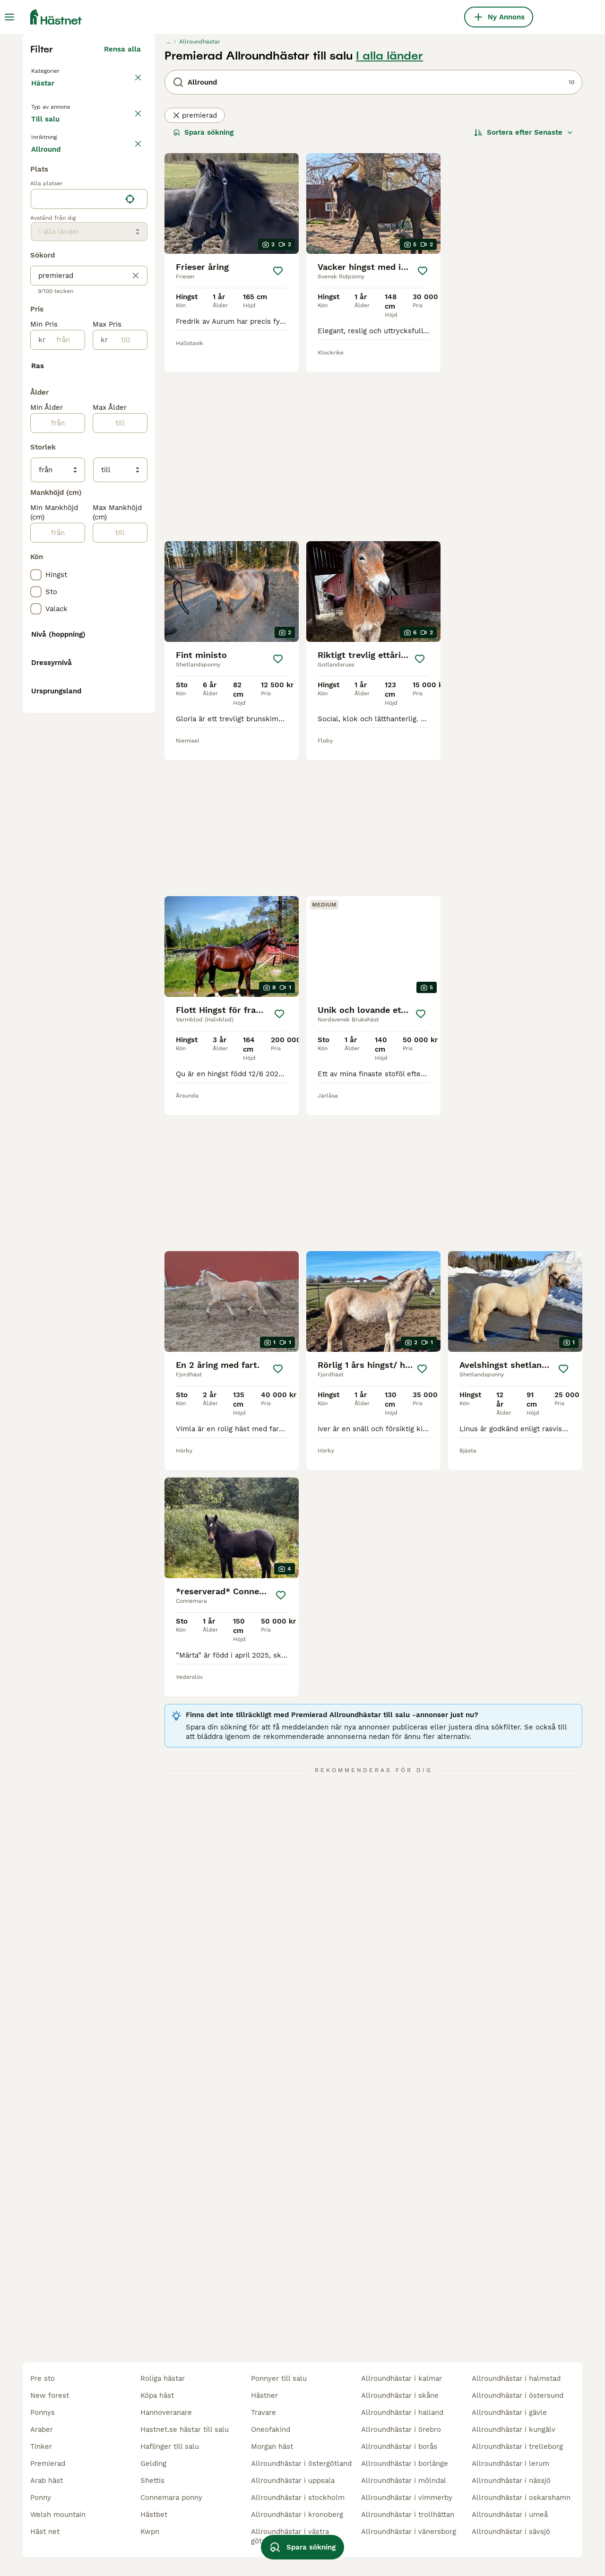 The width and height of the screenshot is (605, 2576). I want to click on welsh mountain, so click(58, 2514).